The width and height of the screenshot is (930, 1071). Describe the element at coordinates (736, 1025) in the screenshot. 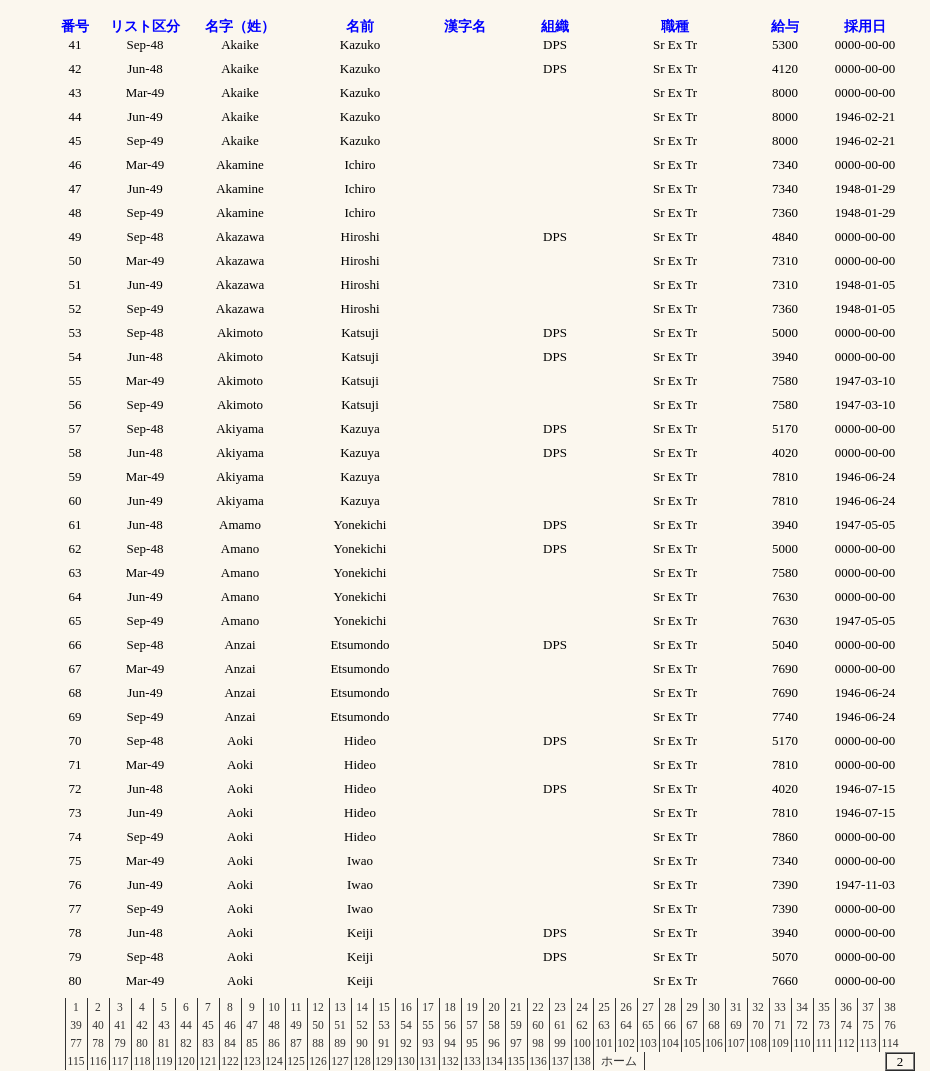

I see `69` at that location.